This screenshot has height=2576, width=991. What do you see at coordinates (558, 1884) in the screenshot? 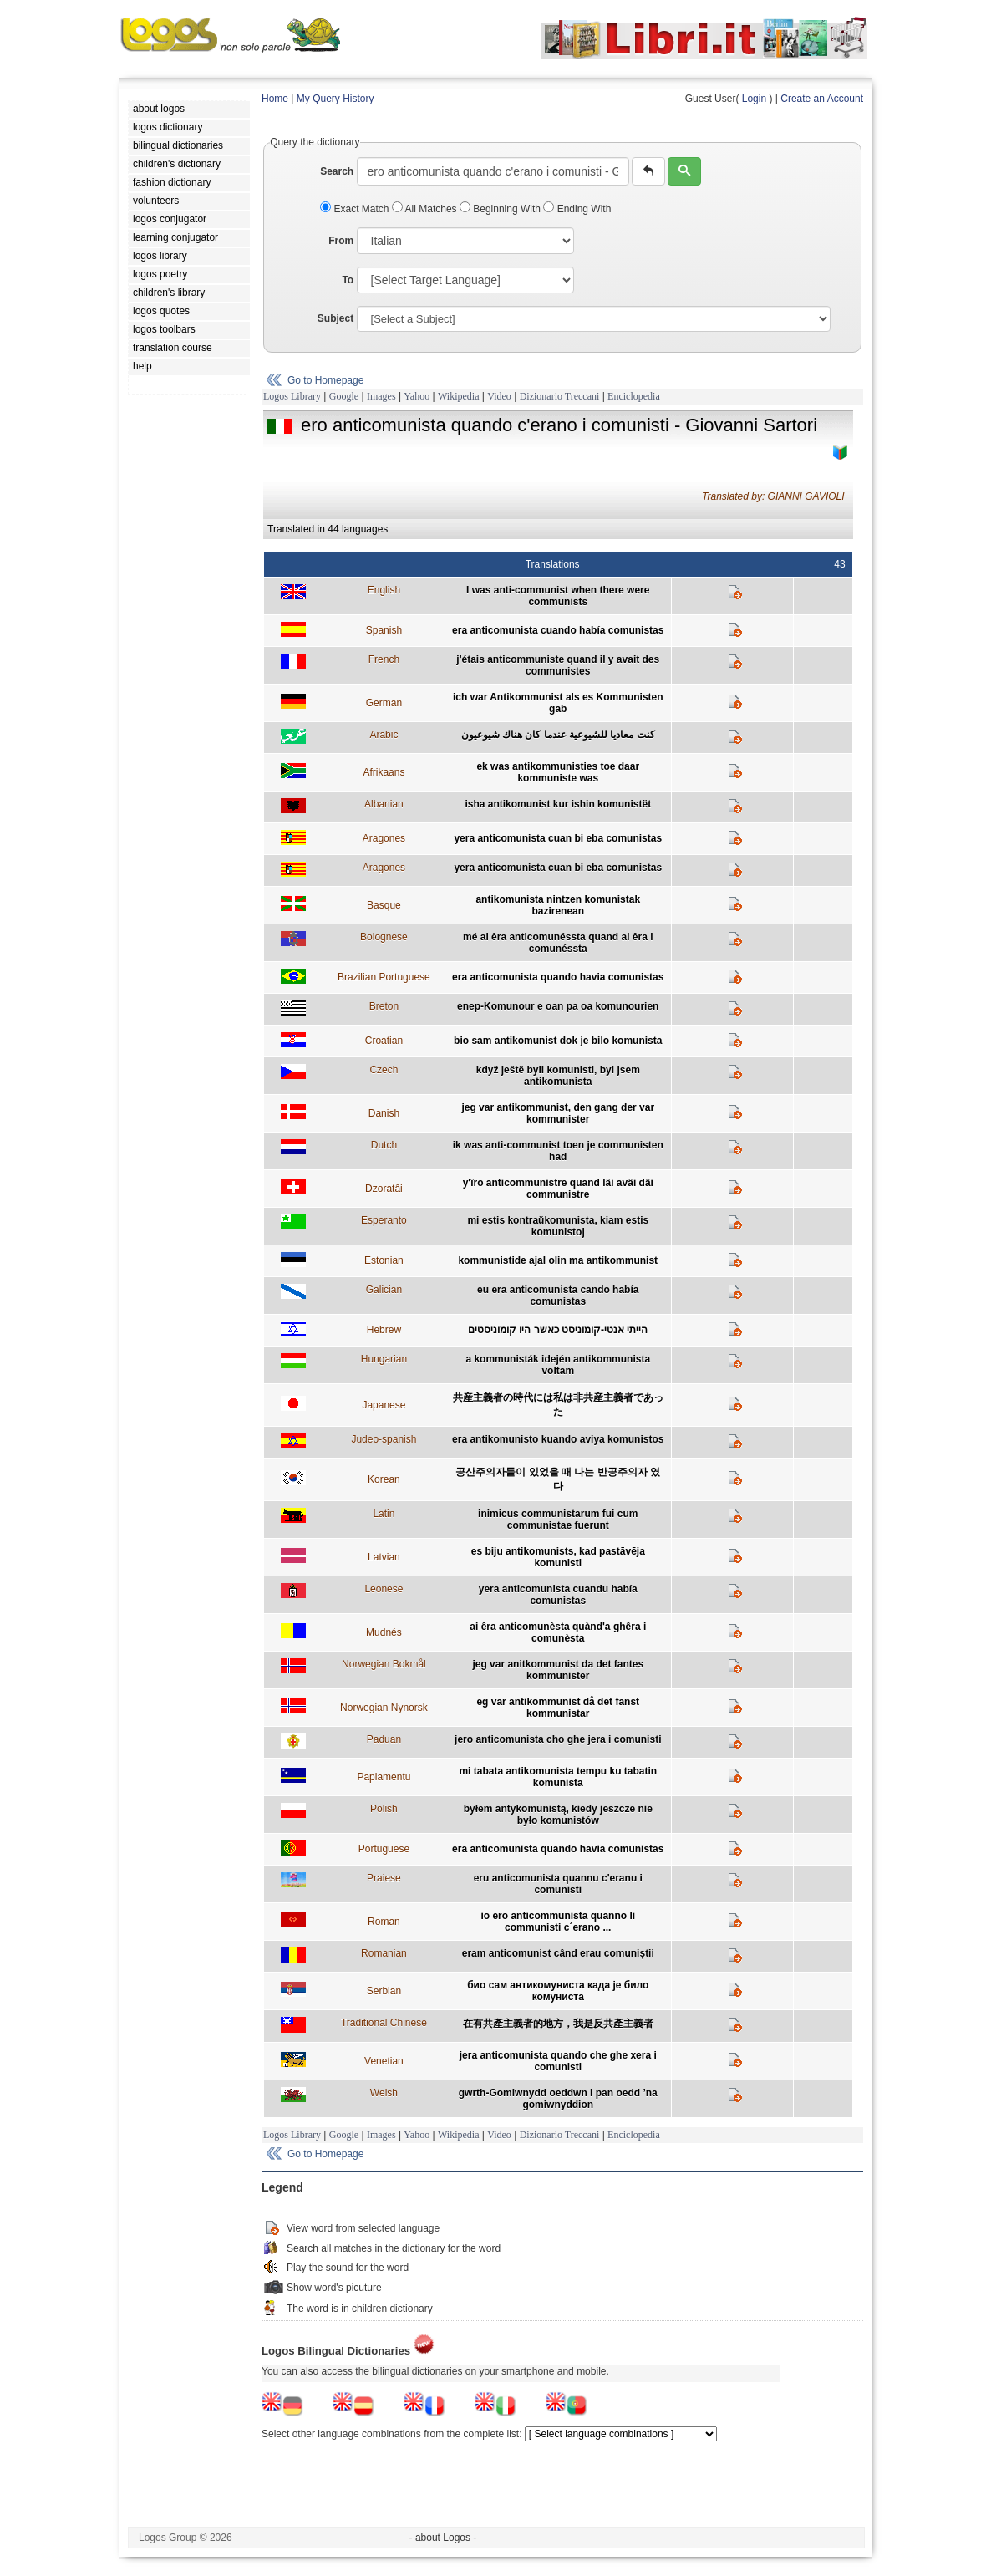
I see `eru anticomunista quannu c'eranu i comunisti` at bounding box center [558, 1884].